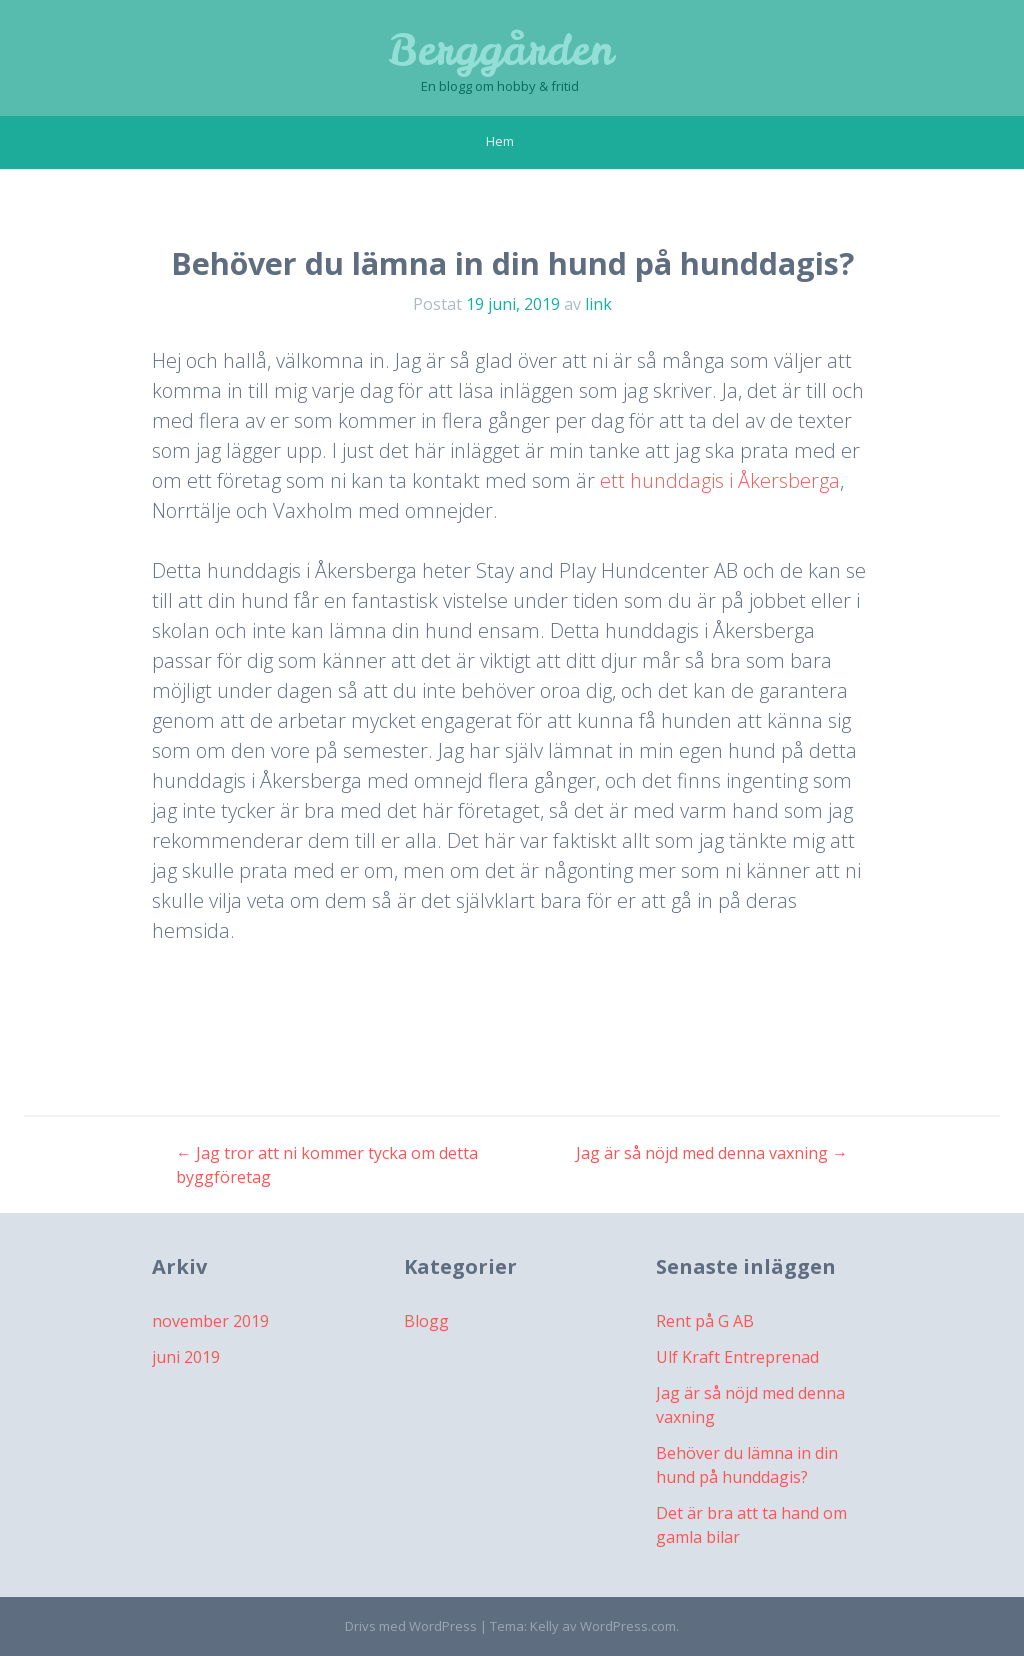  Describe the element at coordinates (500, 141) in the screenshot. I see `Hem` at that location.